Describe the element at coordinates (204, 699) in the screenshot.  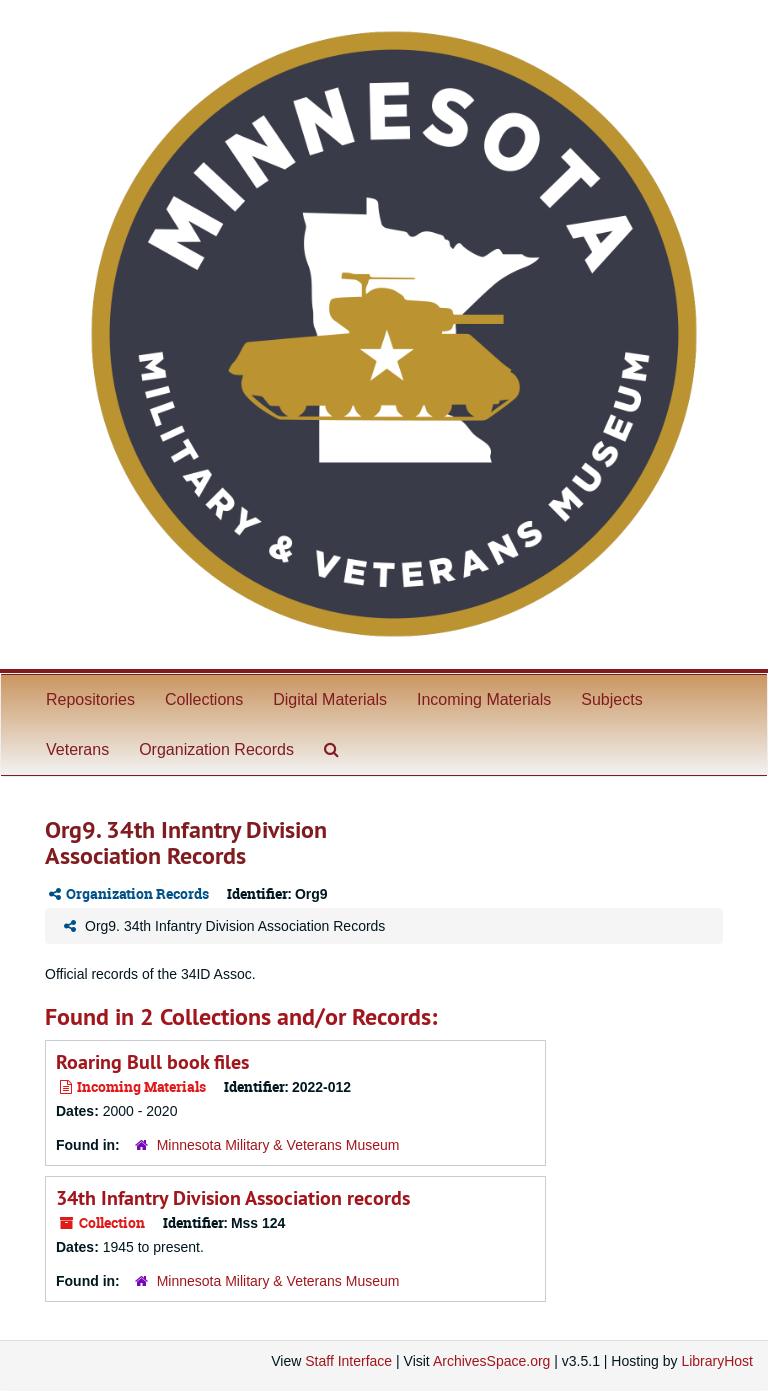
I see `Collections` at that location.